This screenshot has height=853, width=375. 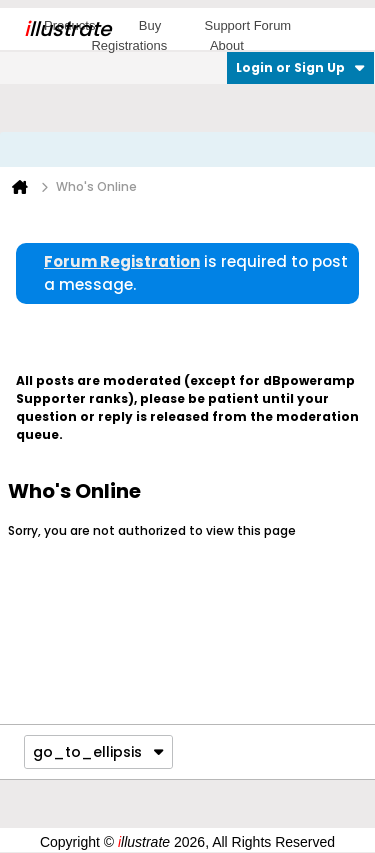 What do you see at coordinates (67, 29) in the screenshot?
I see `llustrate` at bounding box center [67, 29].